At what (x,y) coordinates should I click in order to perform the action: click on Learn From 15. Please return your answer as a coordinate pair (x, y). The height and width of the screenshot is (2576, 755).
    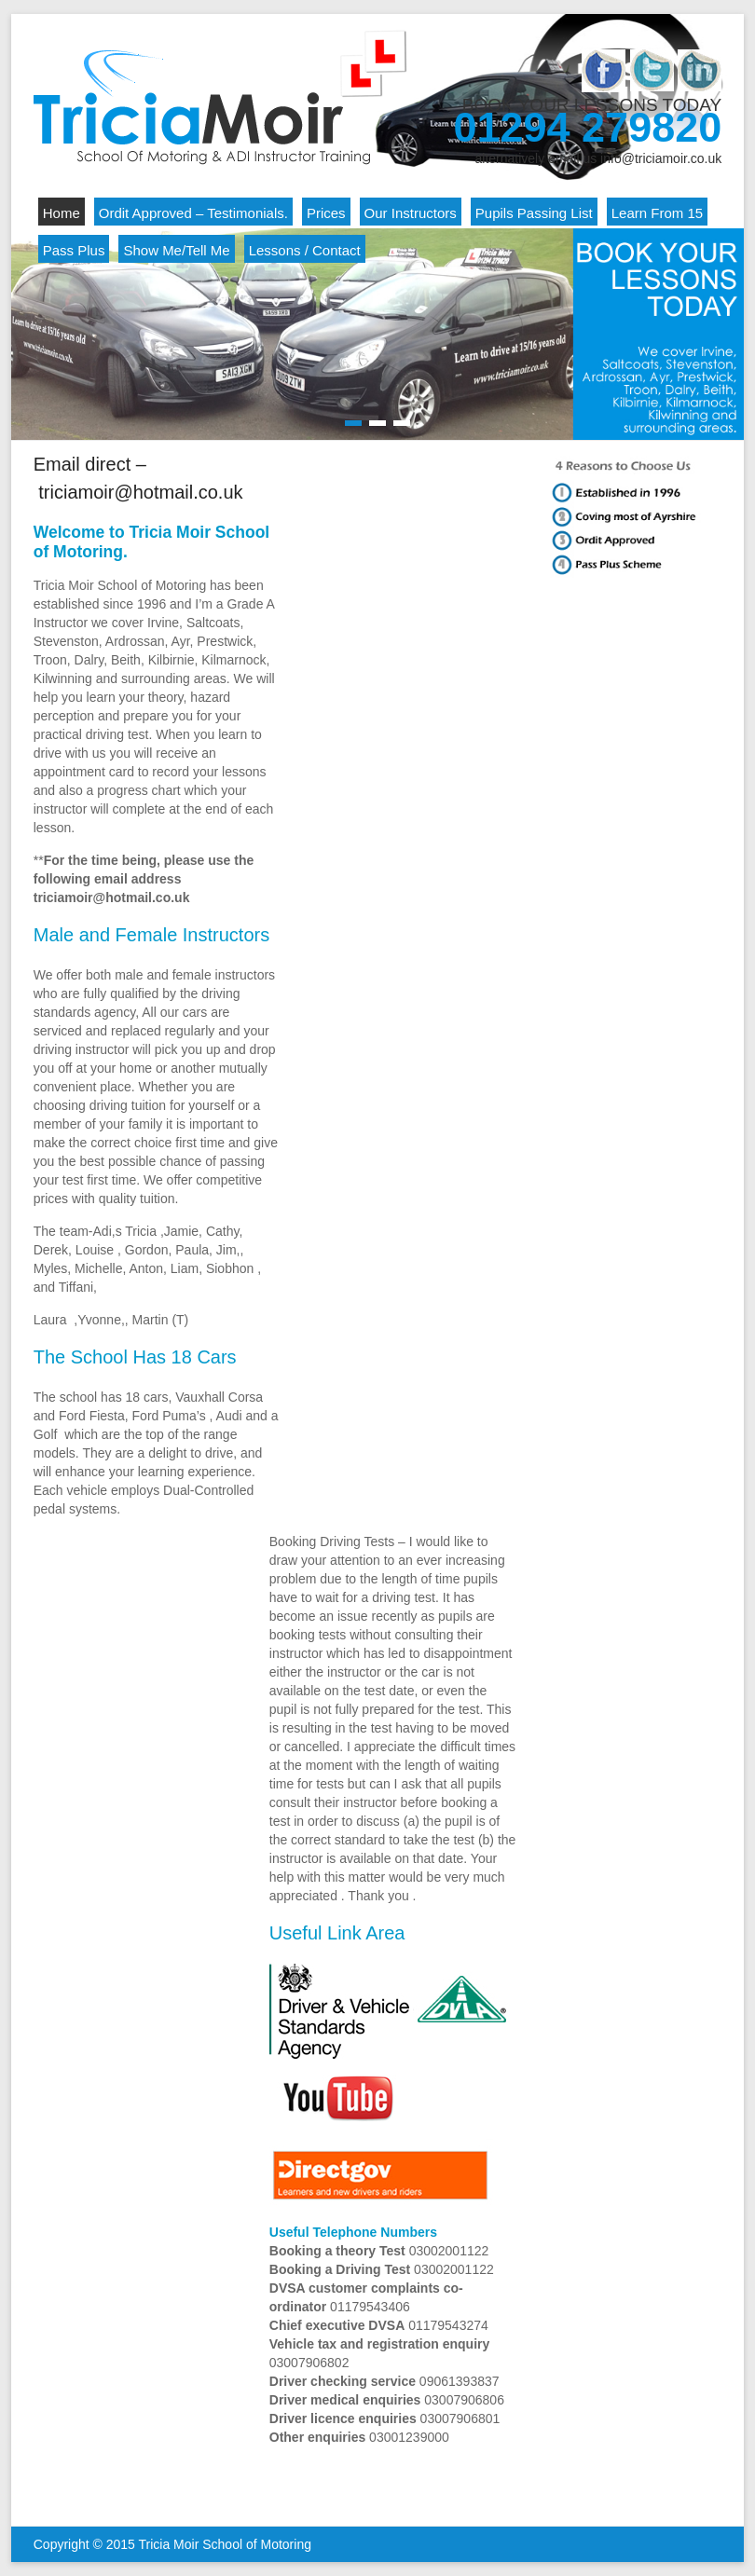
    Looking at the image, I should click on (657, 213).